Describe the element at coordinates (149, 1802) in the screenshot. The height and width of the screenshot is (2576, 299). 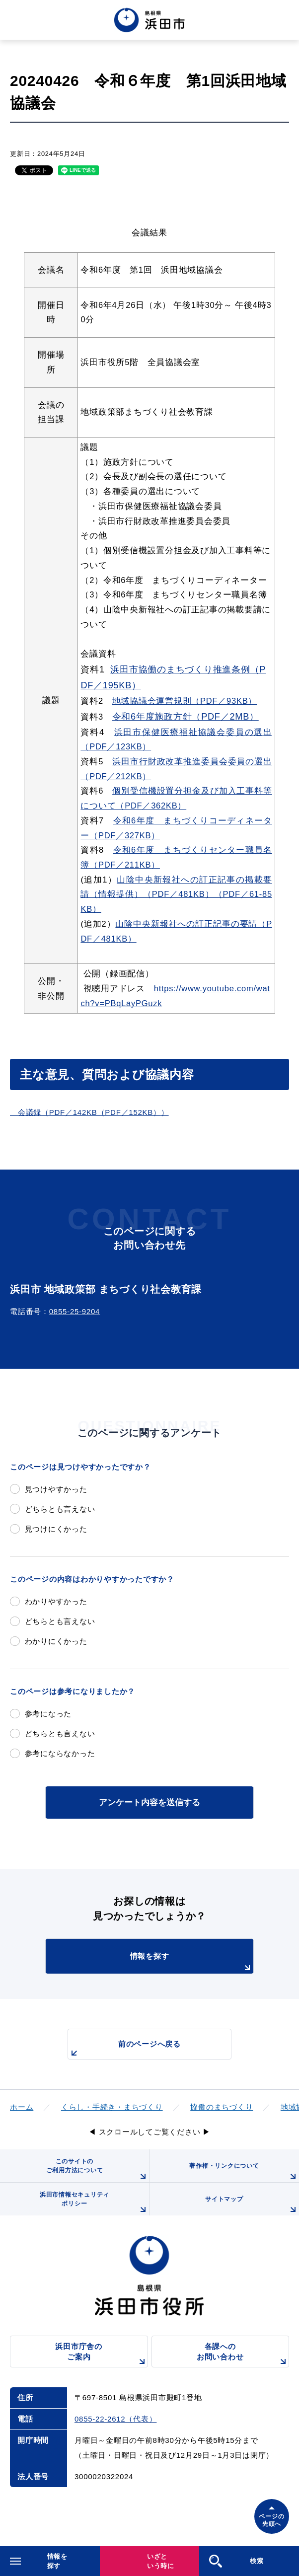
I see `アンケート内容を送信する` at that location.